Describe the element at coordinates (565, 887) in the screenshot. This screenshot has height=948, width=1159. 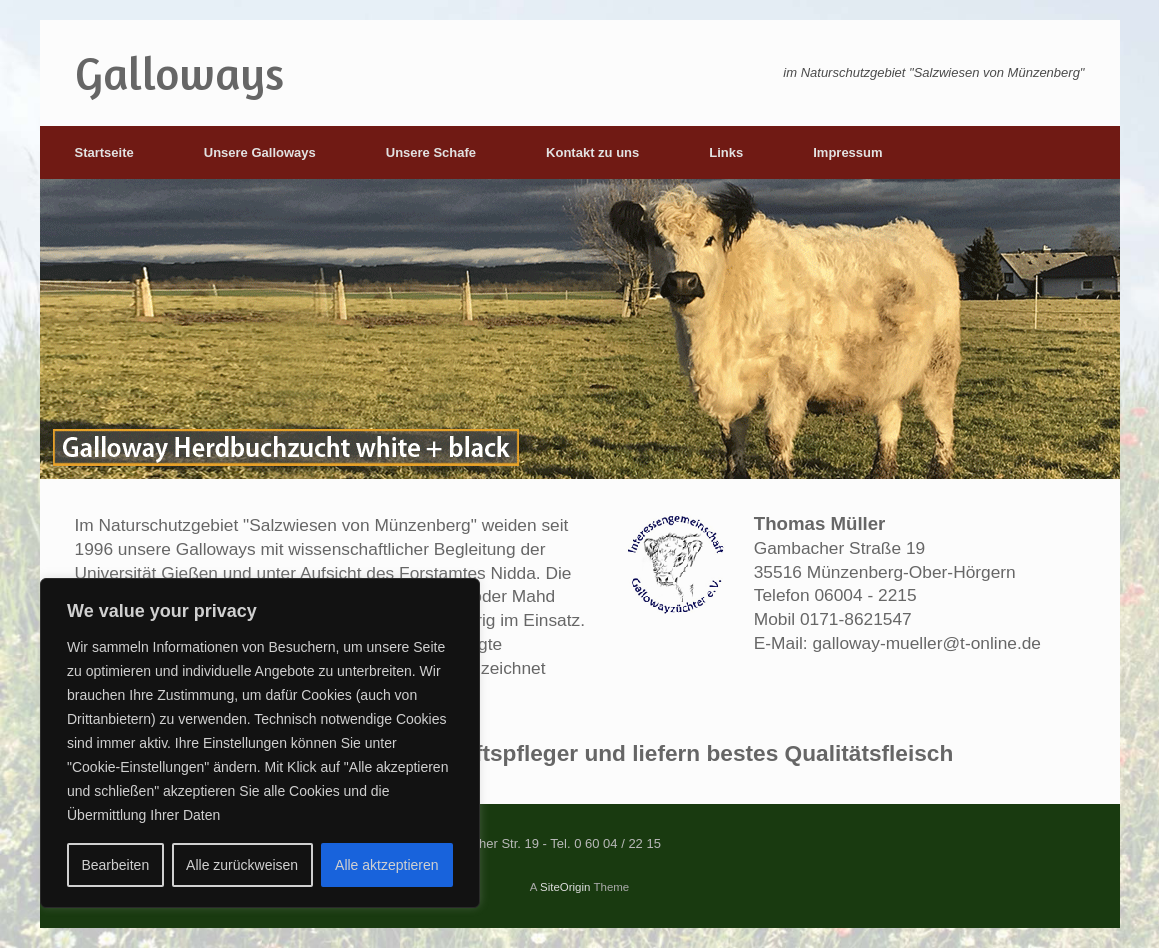
I see `SiteOrigin` at that location.